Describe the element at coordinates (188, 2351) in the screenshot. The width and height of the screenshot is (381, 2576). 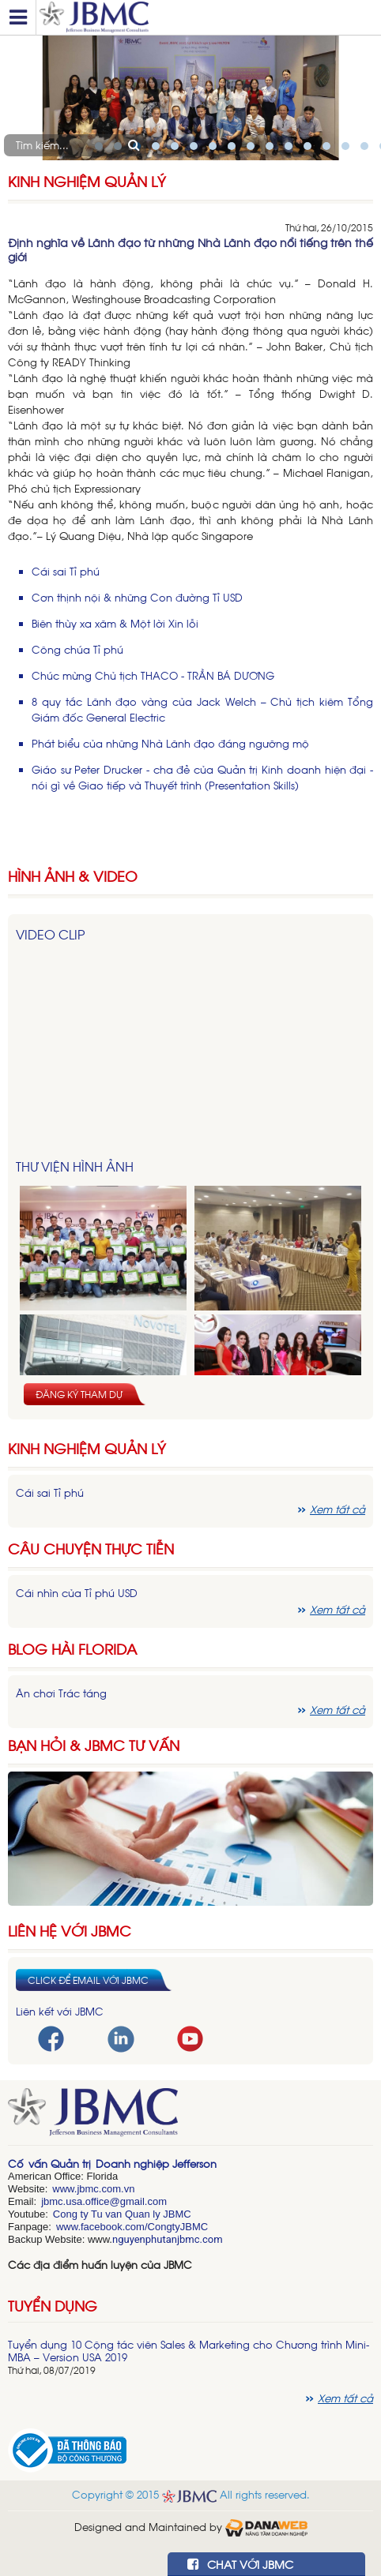
I see `Tuyển dụng 10 Cộng tác viên Sales & Marketing cho Chương trình Mini-MBA – Version USA 2019` at that location.